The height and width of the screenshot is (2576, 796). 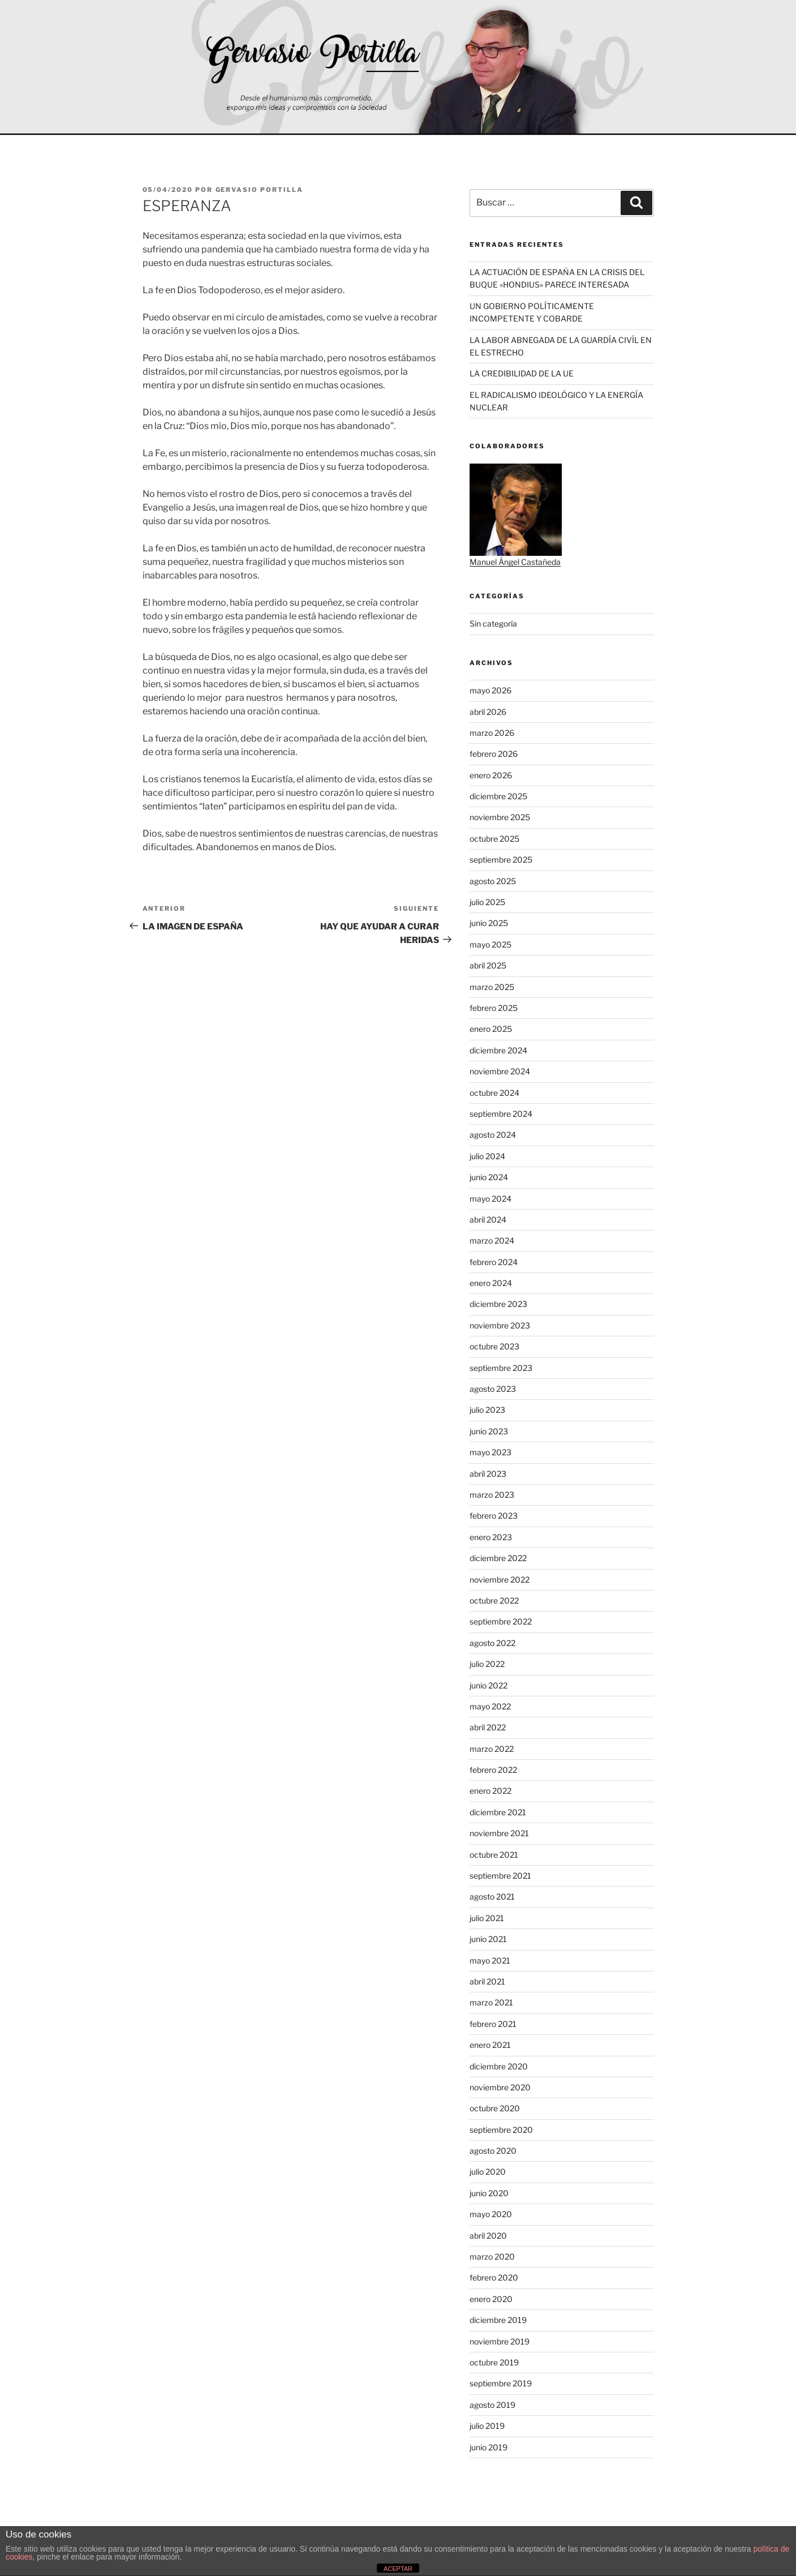 What do you see at coordinates (493, 623) in the screenshot?
I see `Sin categoría` at bounding box center [493, 623].